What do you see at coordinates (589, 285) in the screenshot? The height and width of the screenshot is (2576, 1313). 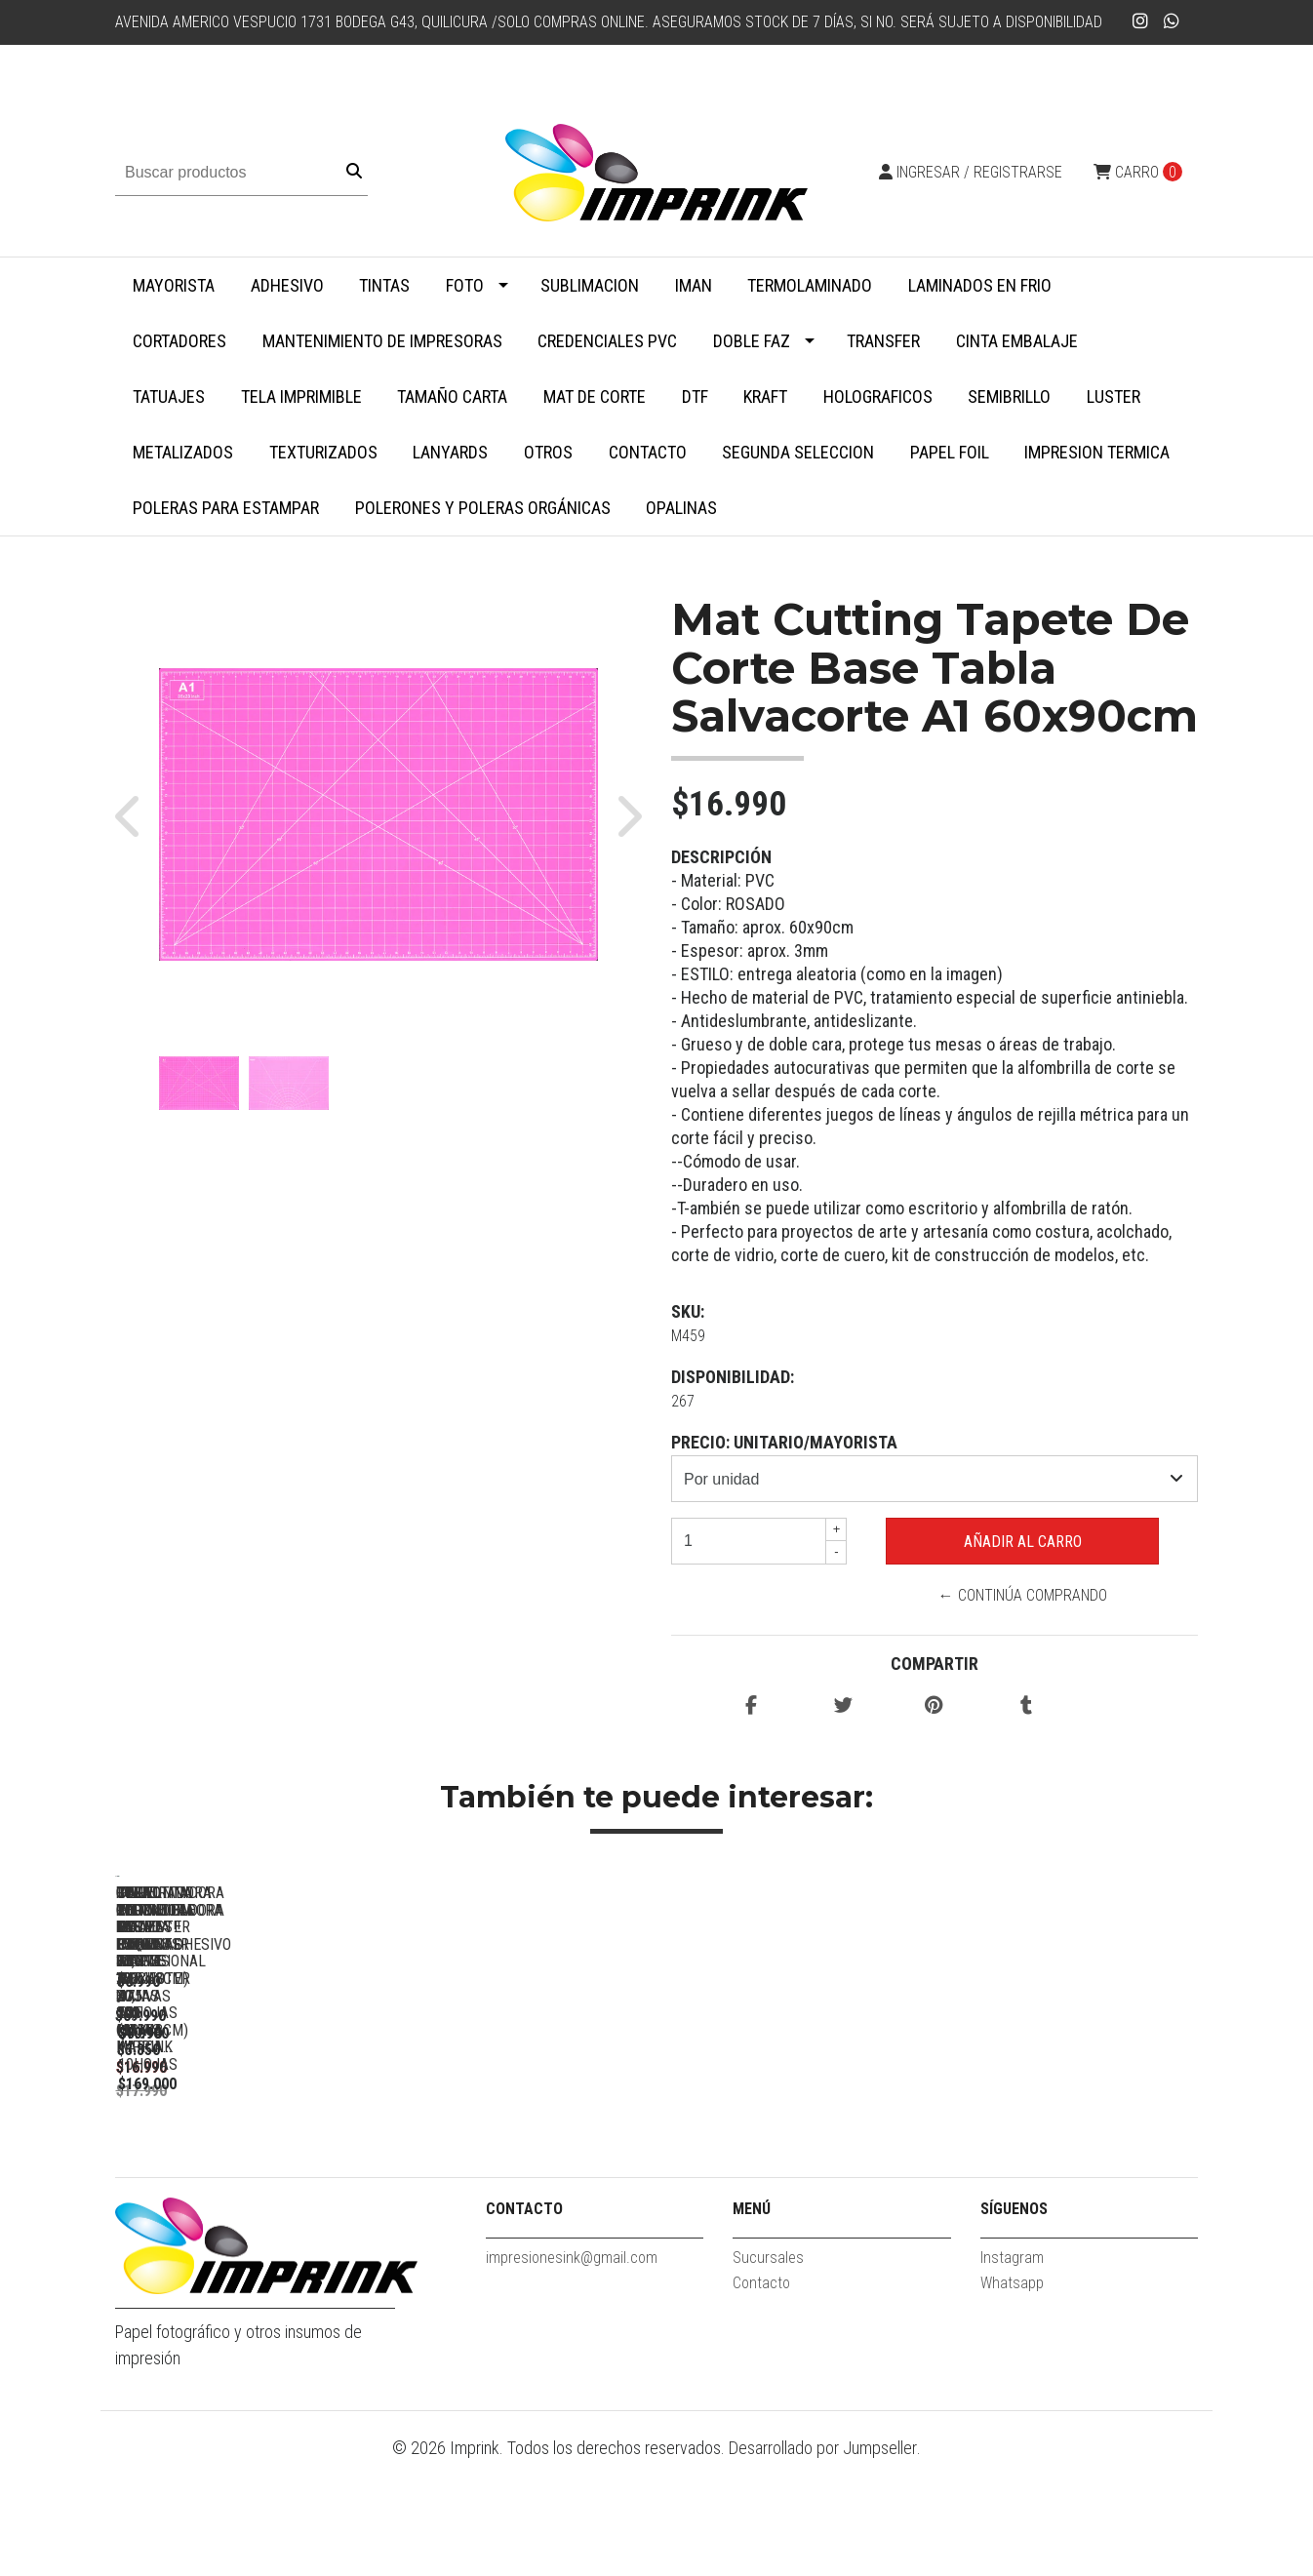 I see `Sublimacion` at bounding box center [589, 285].